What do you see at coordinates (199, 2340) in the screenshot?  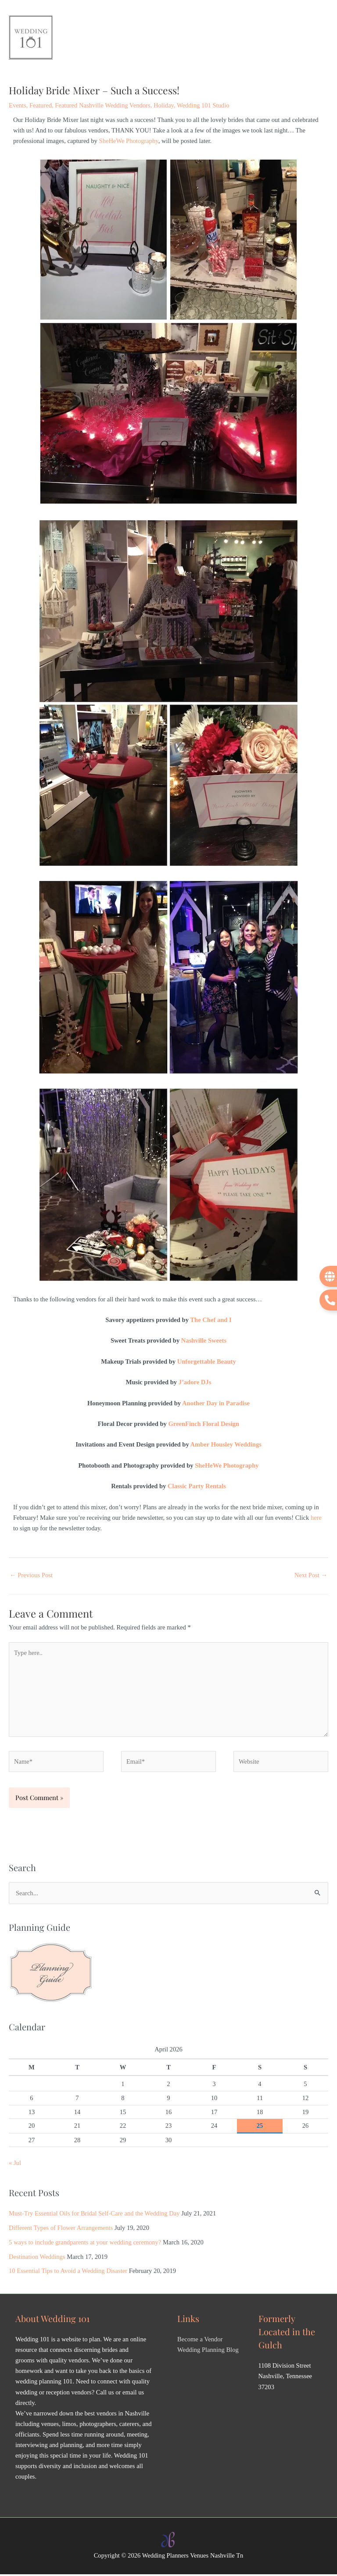 I see `Become a Vendor` at bounding box center [199, 2340].